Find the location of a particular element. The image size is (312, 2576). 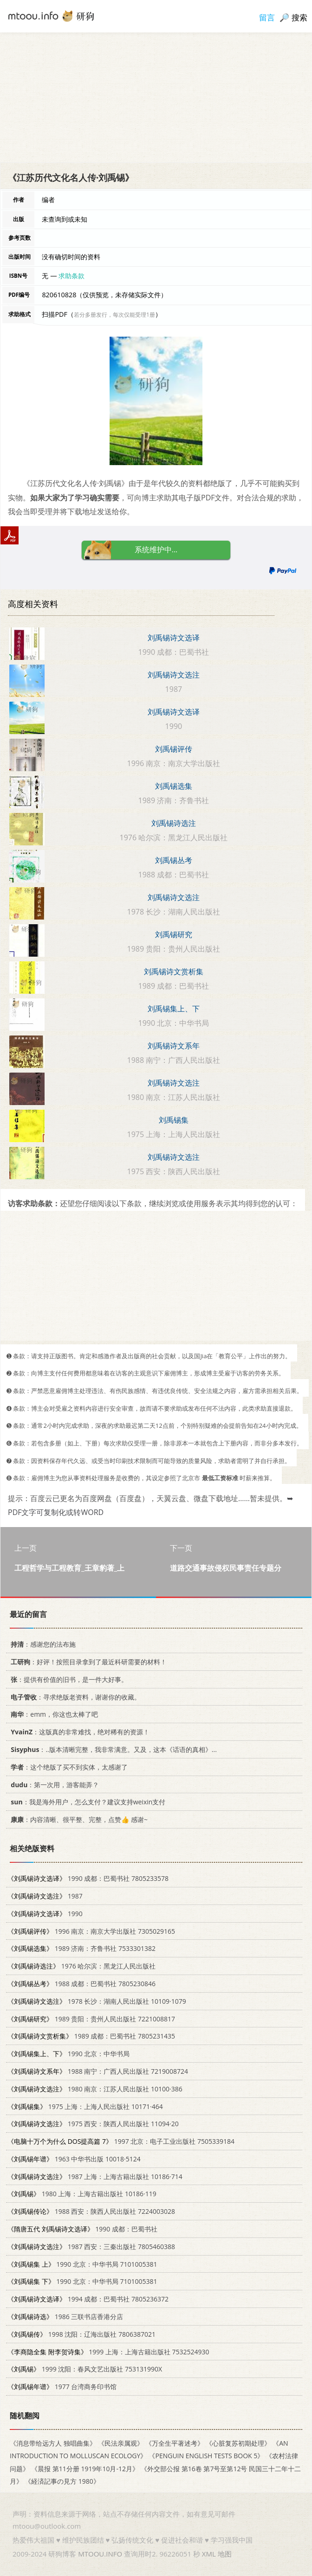

1978 长沙：湖南人民出版社 10109·1079 is located at coordinates (96, 2001).